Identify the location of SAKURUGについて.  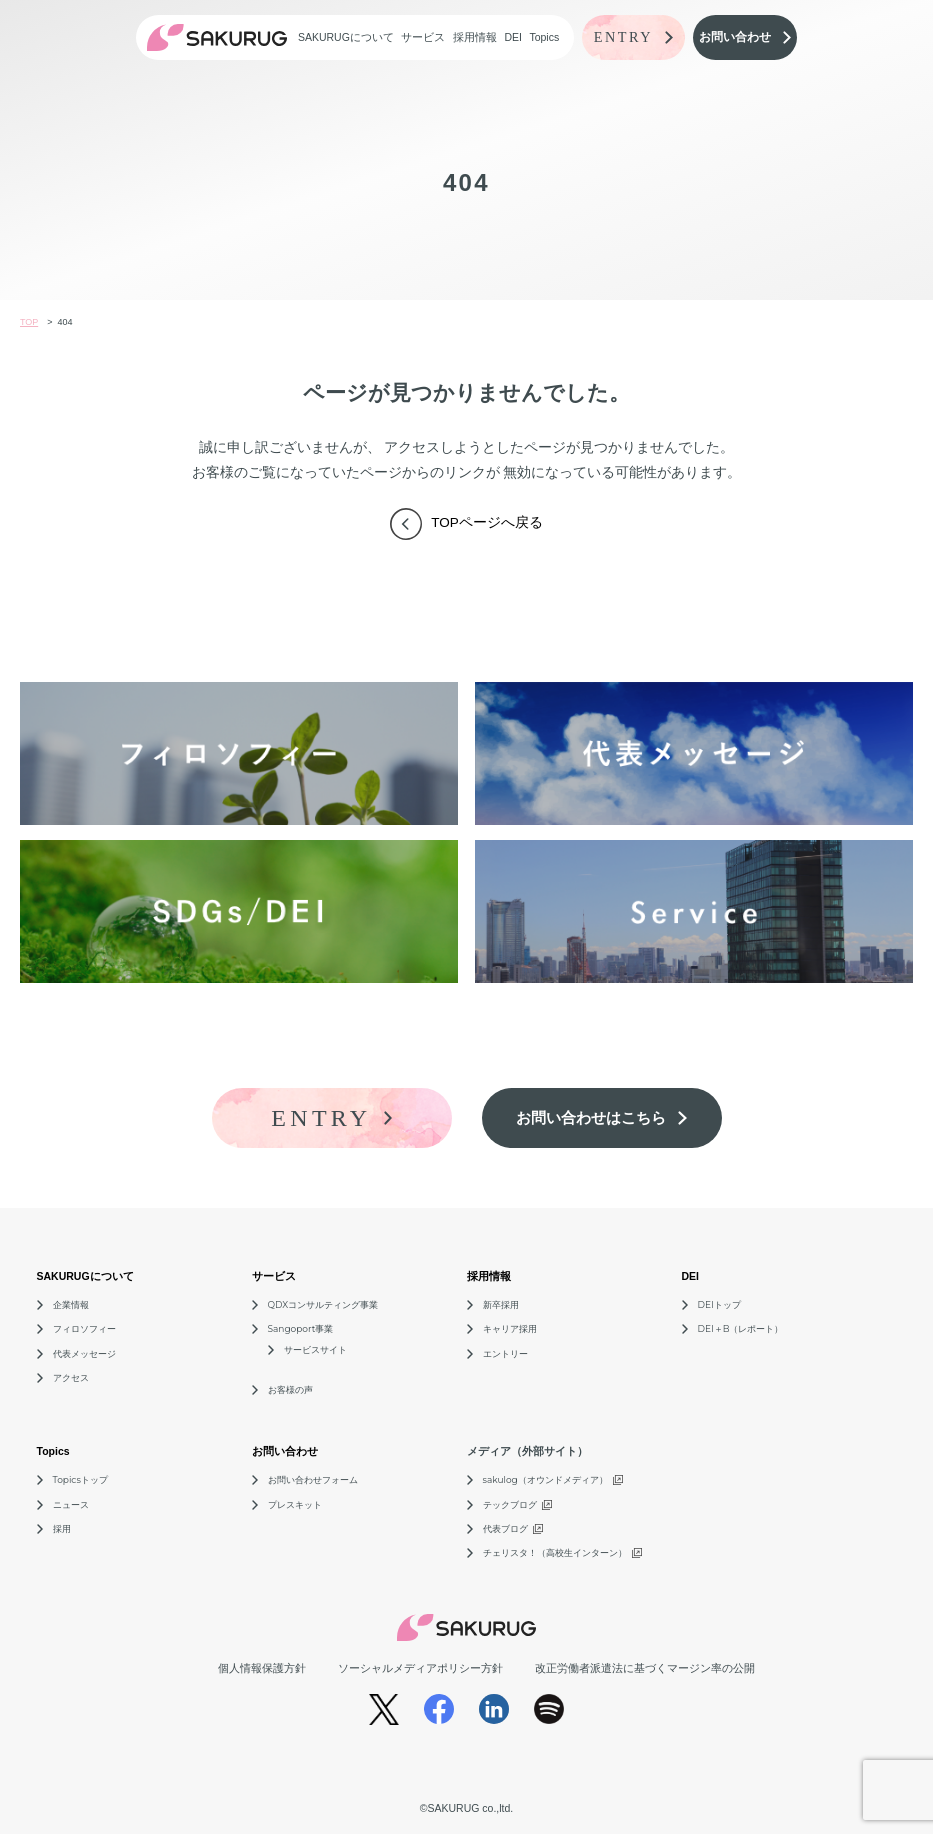
(346, 37).